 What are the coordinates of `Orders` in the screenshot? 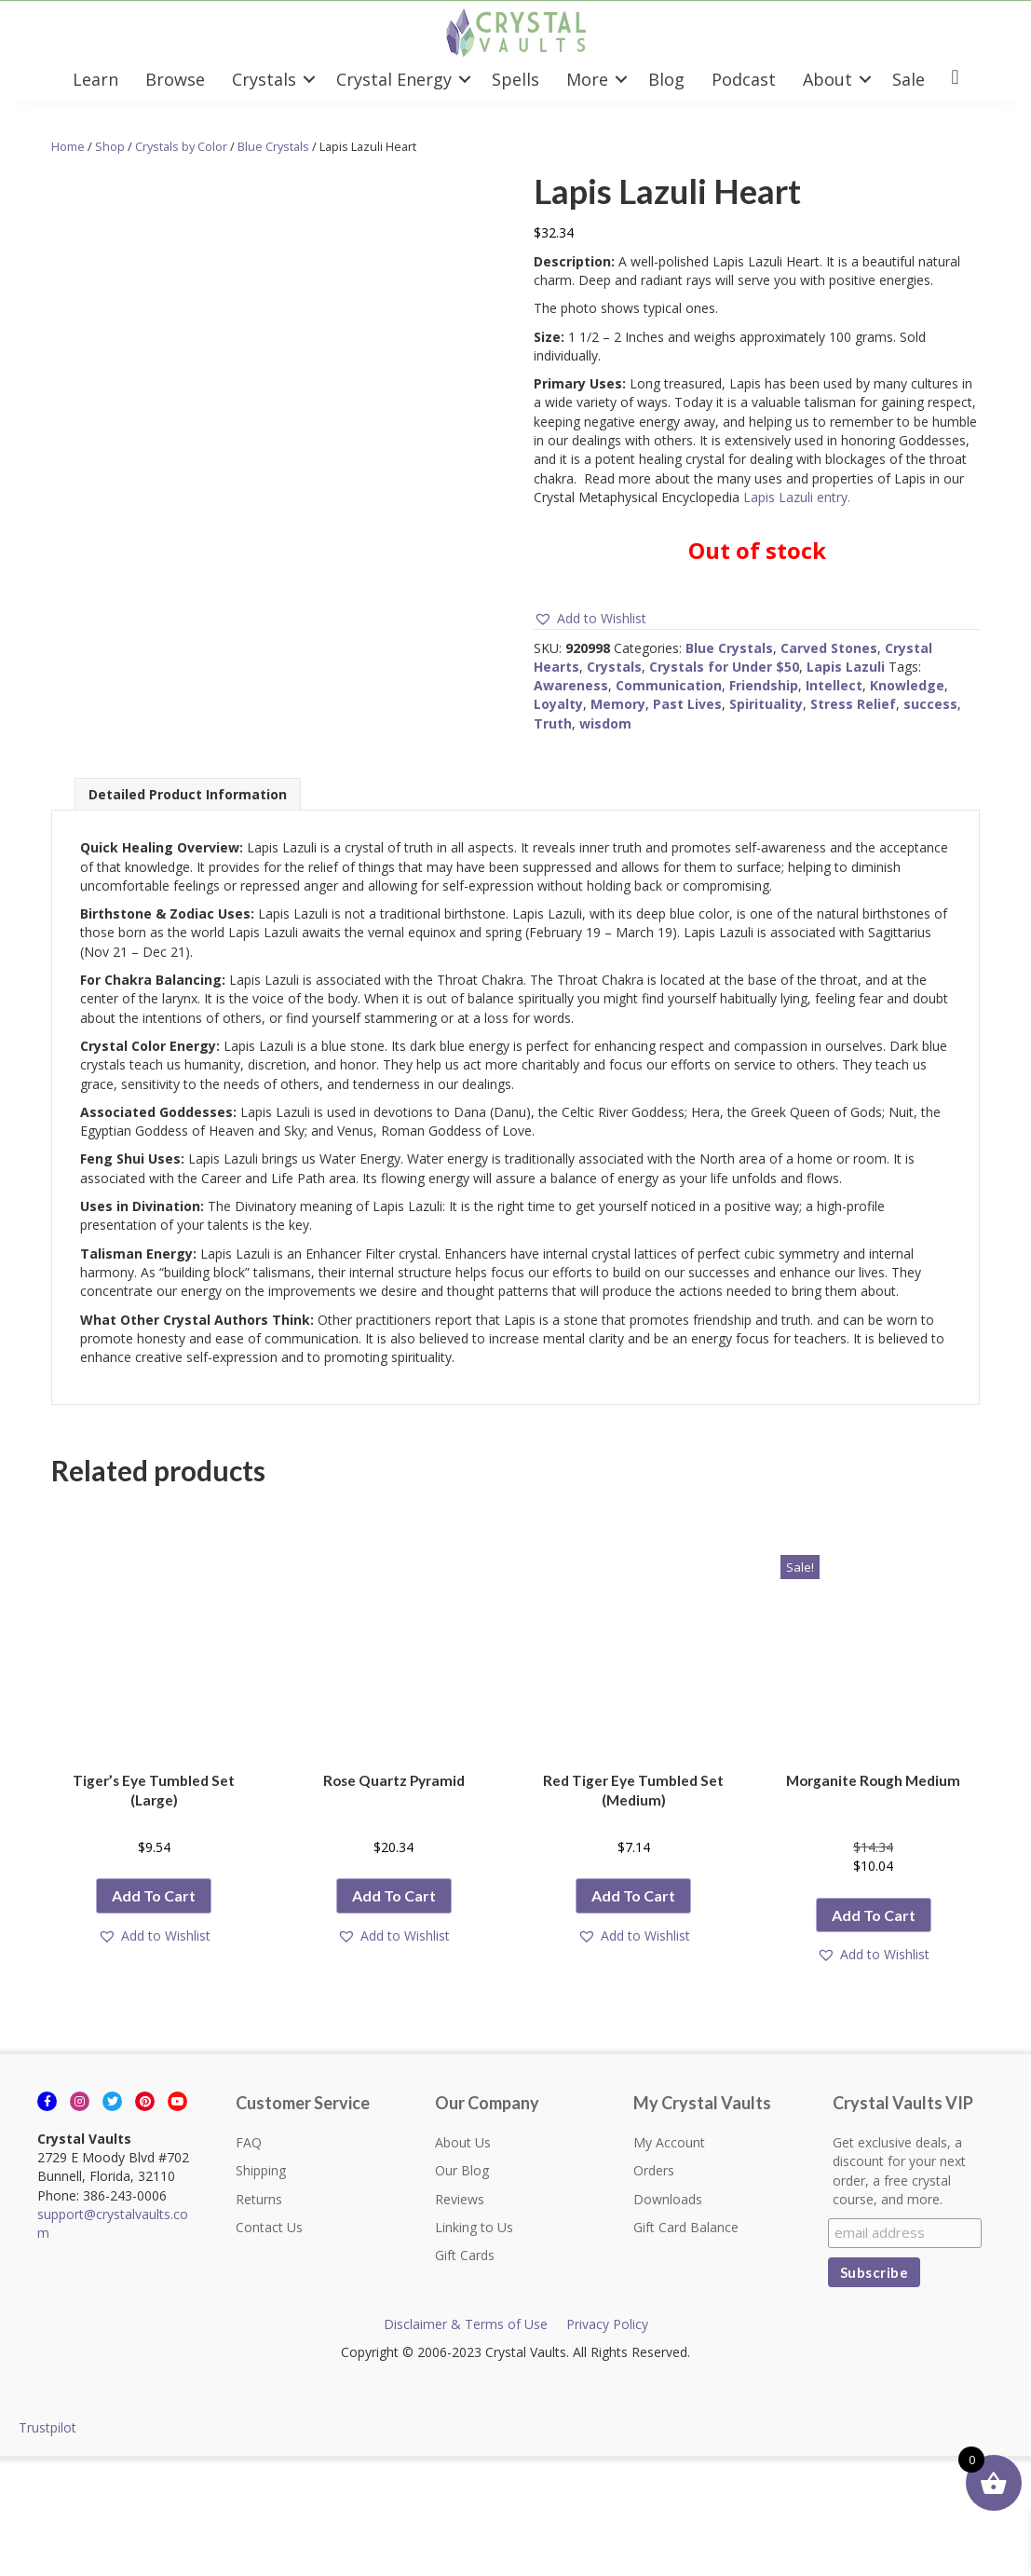 It's located at (653, 2170).